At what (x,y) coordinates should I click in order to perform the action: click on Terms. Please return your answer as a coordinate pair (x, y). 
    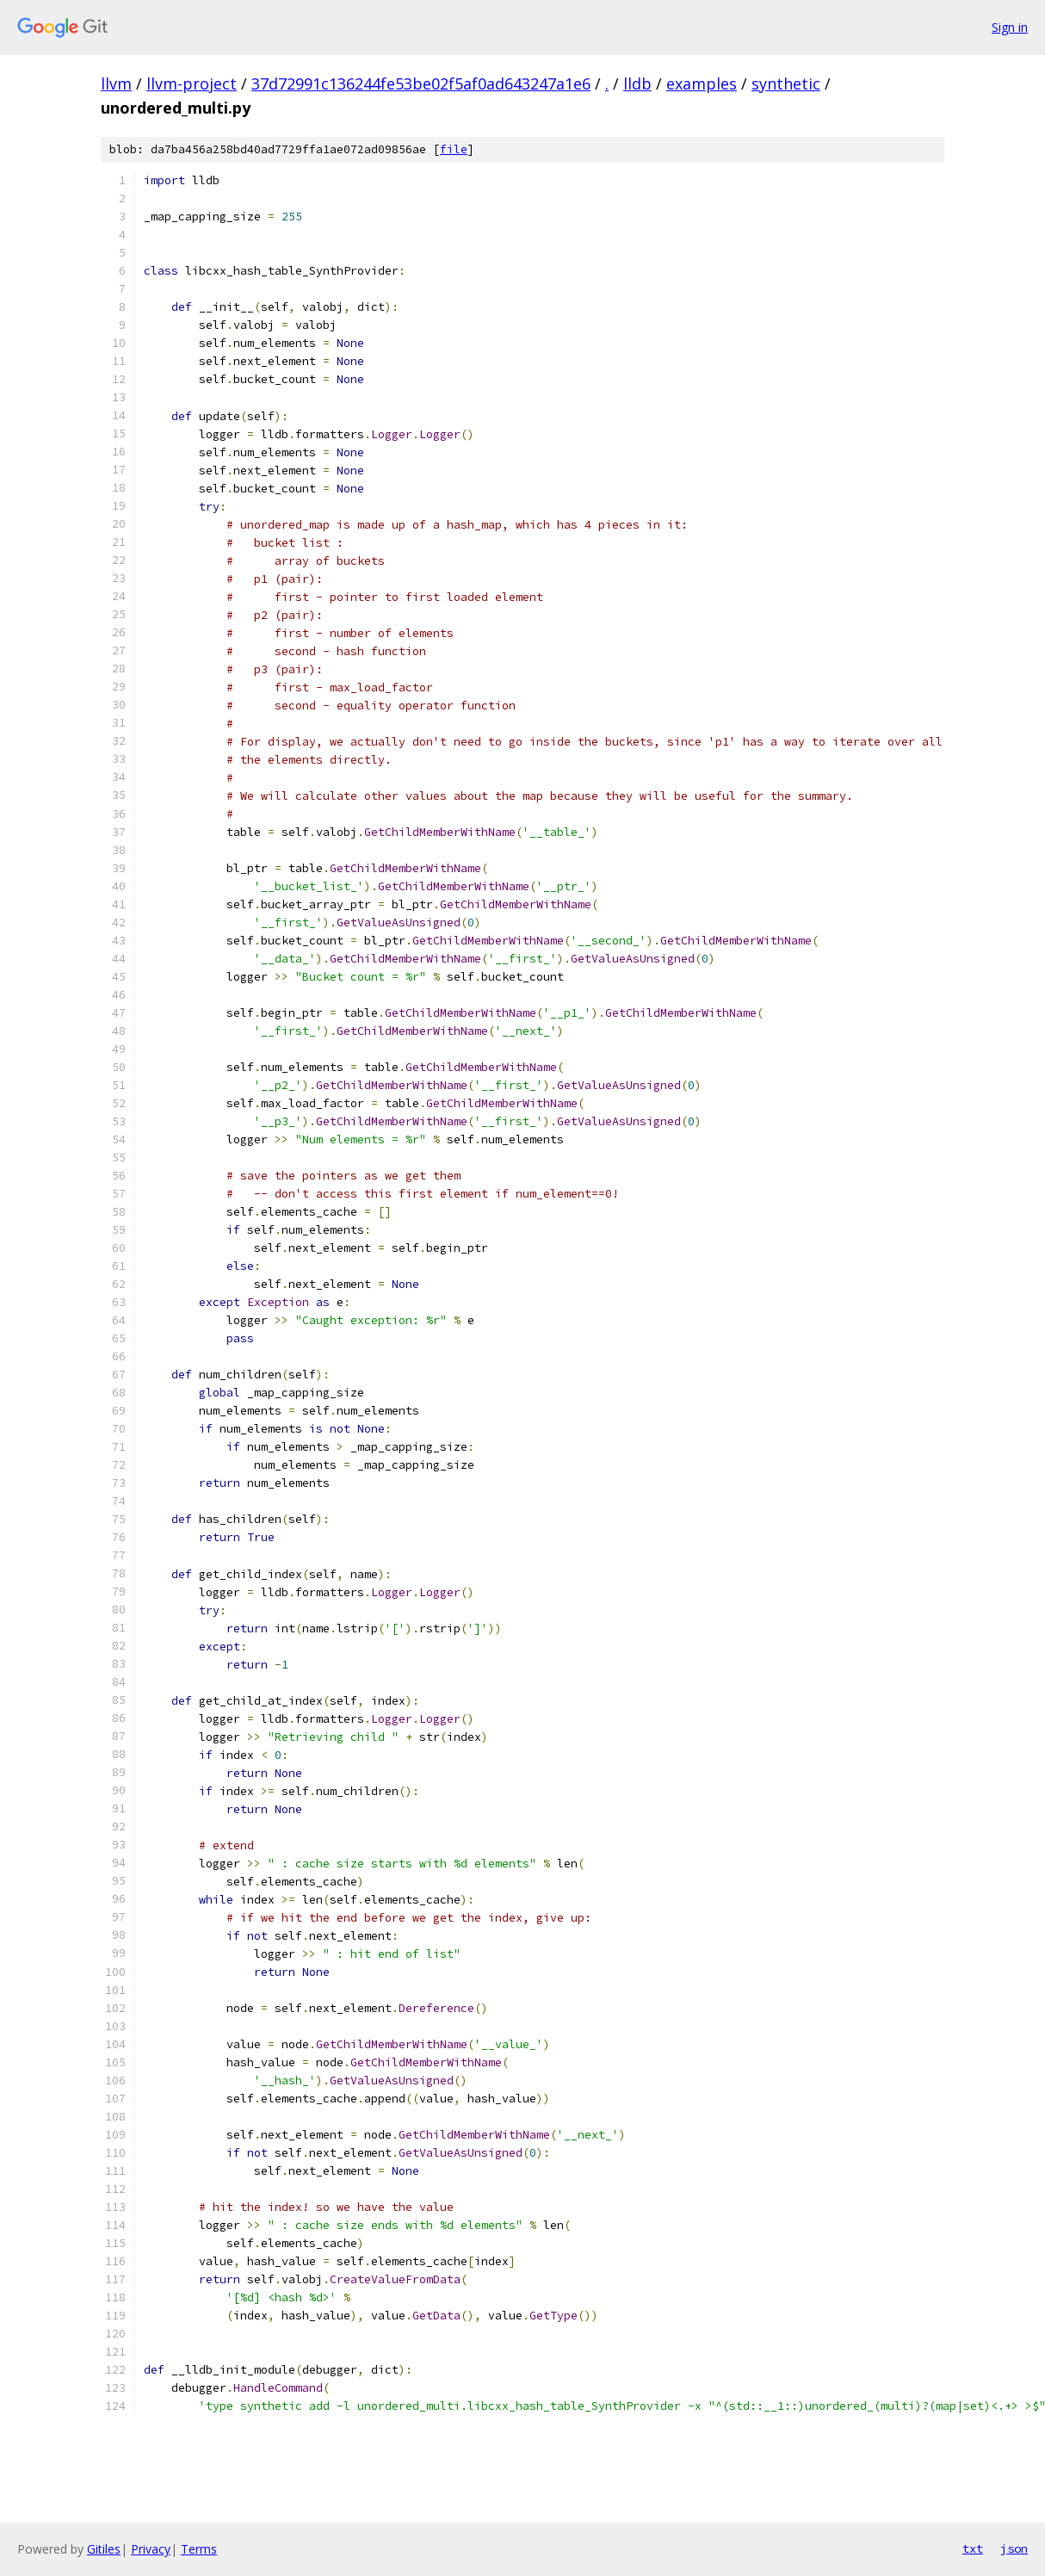
    Looking at the image, I should click on (199, 2549).